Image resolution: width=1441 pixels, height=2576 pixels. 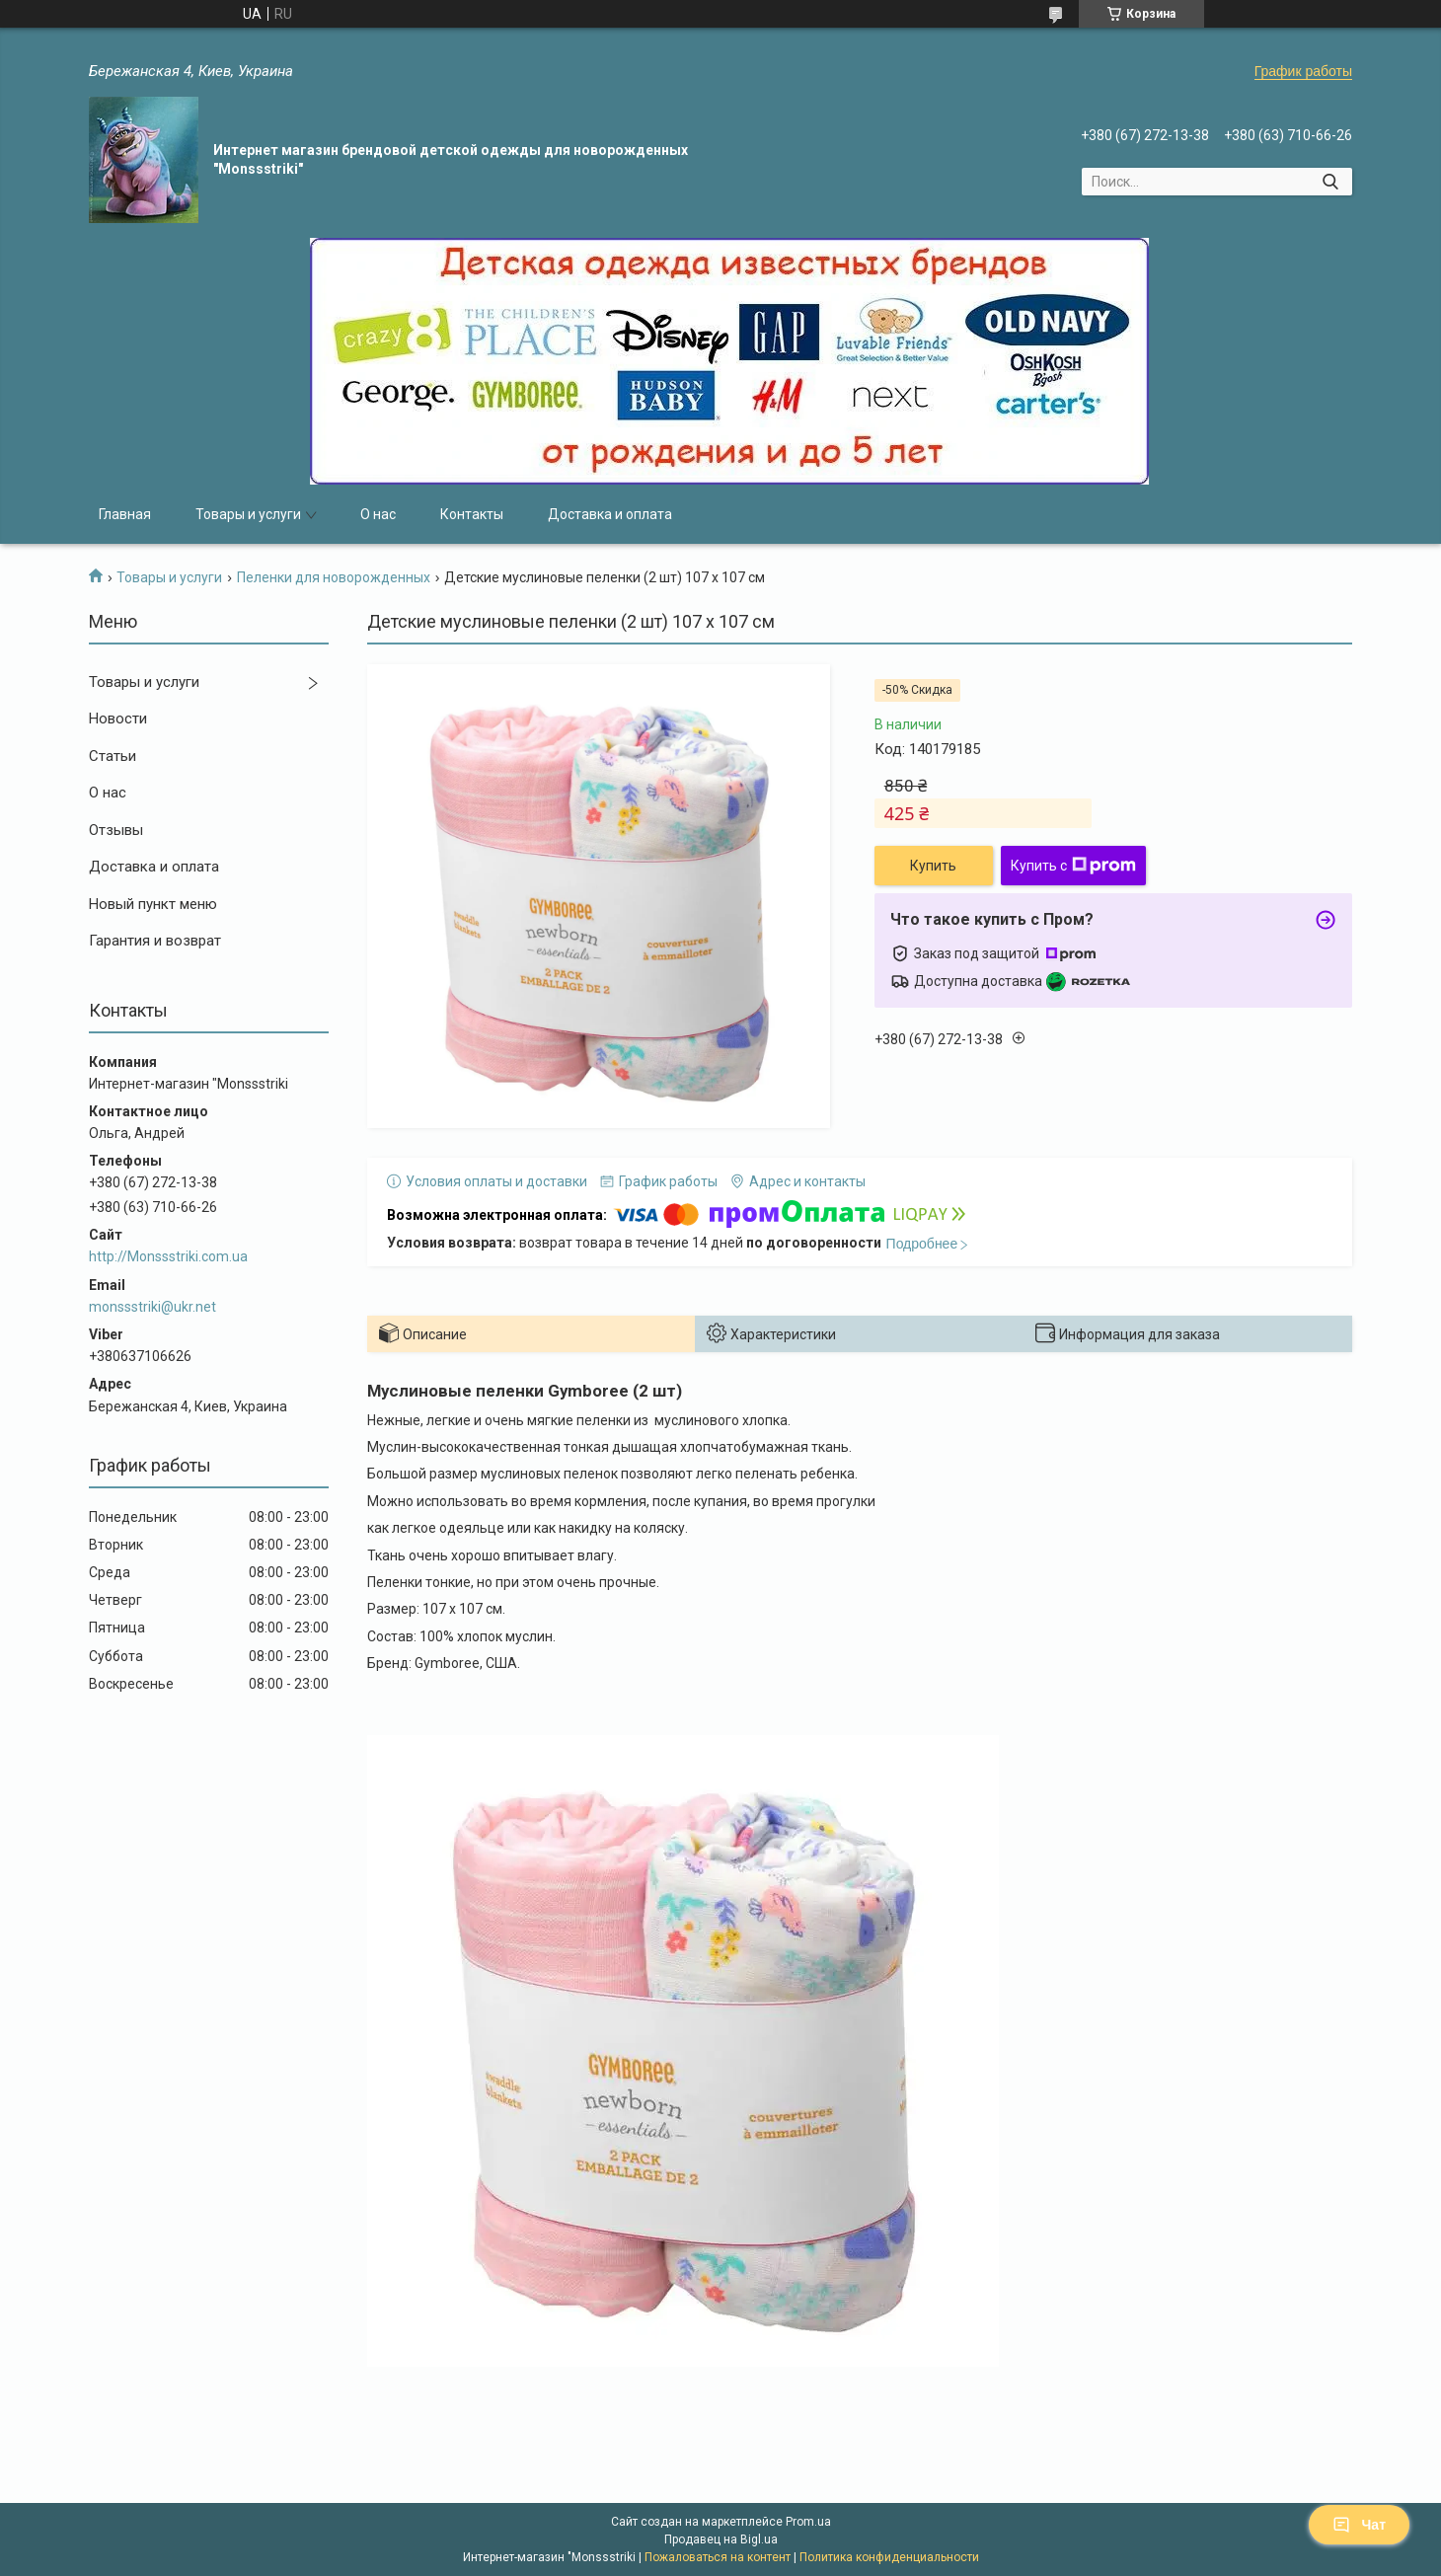 What do you see at coordinates (155, 940) in the screenshot?
I see `Гарантия и возврат` at bounding box center [155, 940].